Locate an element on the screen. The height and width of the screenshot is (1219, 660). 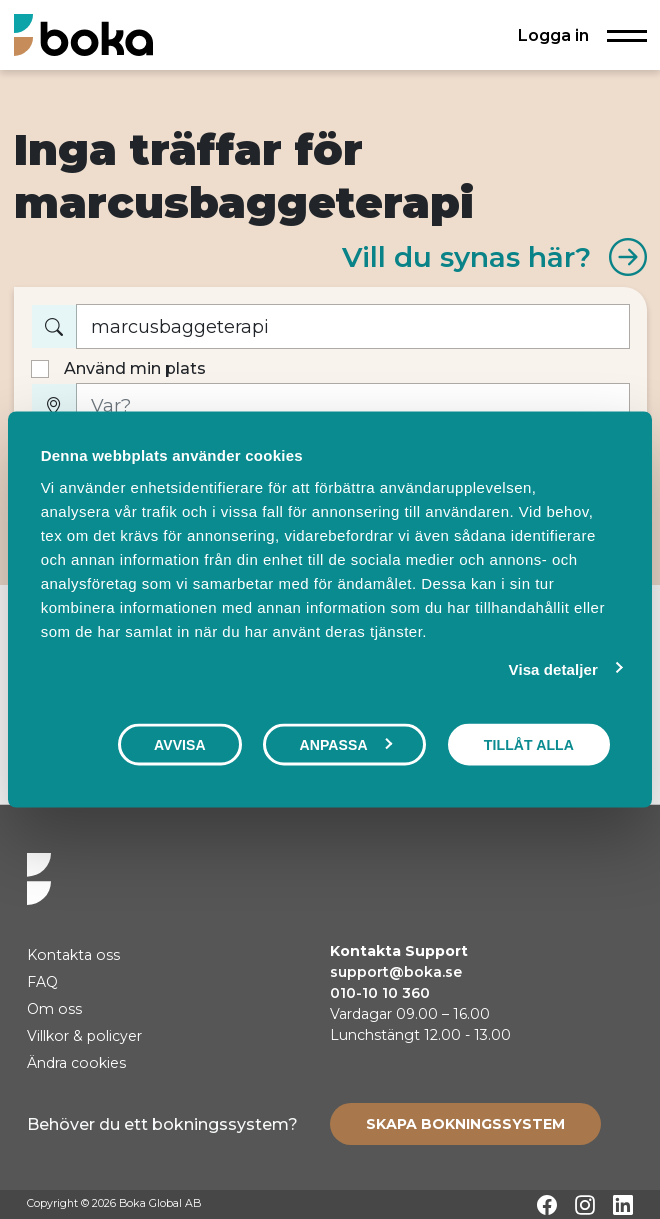
support@boka.se is located at coordinates (396, 972).